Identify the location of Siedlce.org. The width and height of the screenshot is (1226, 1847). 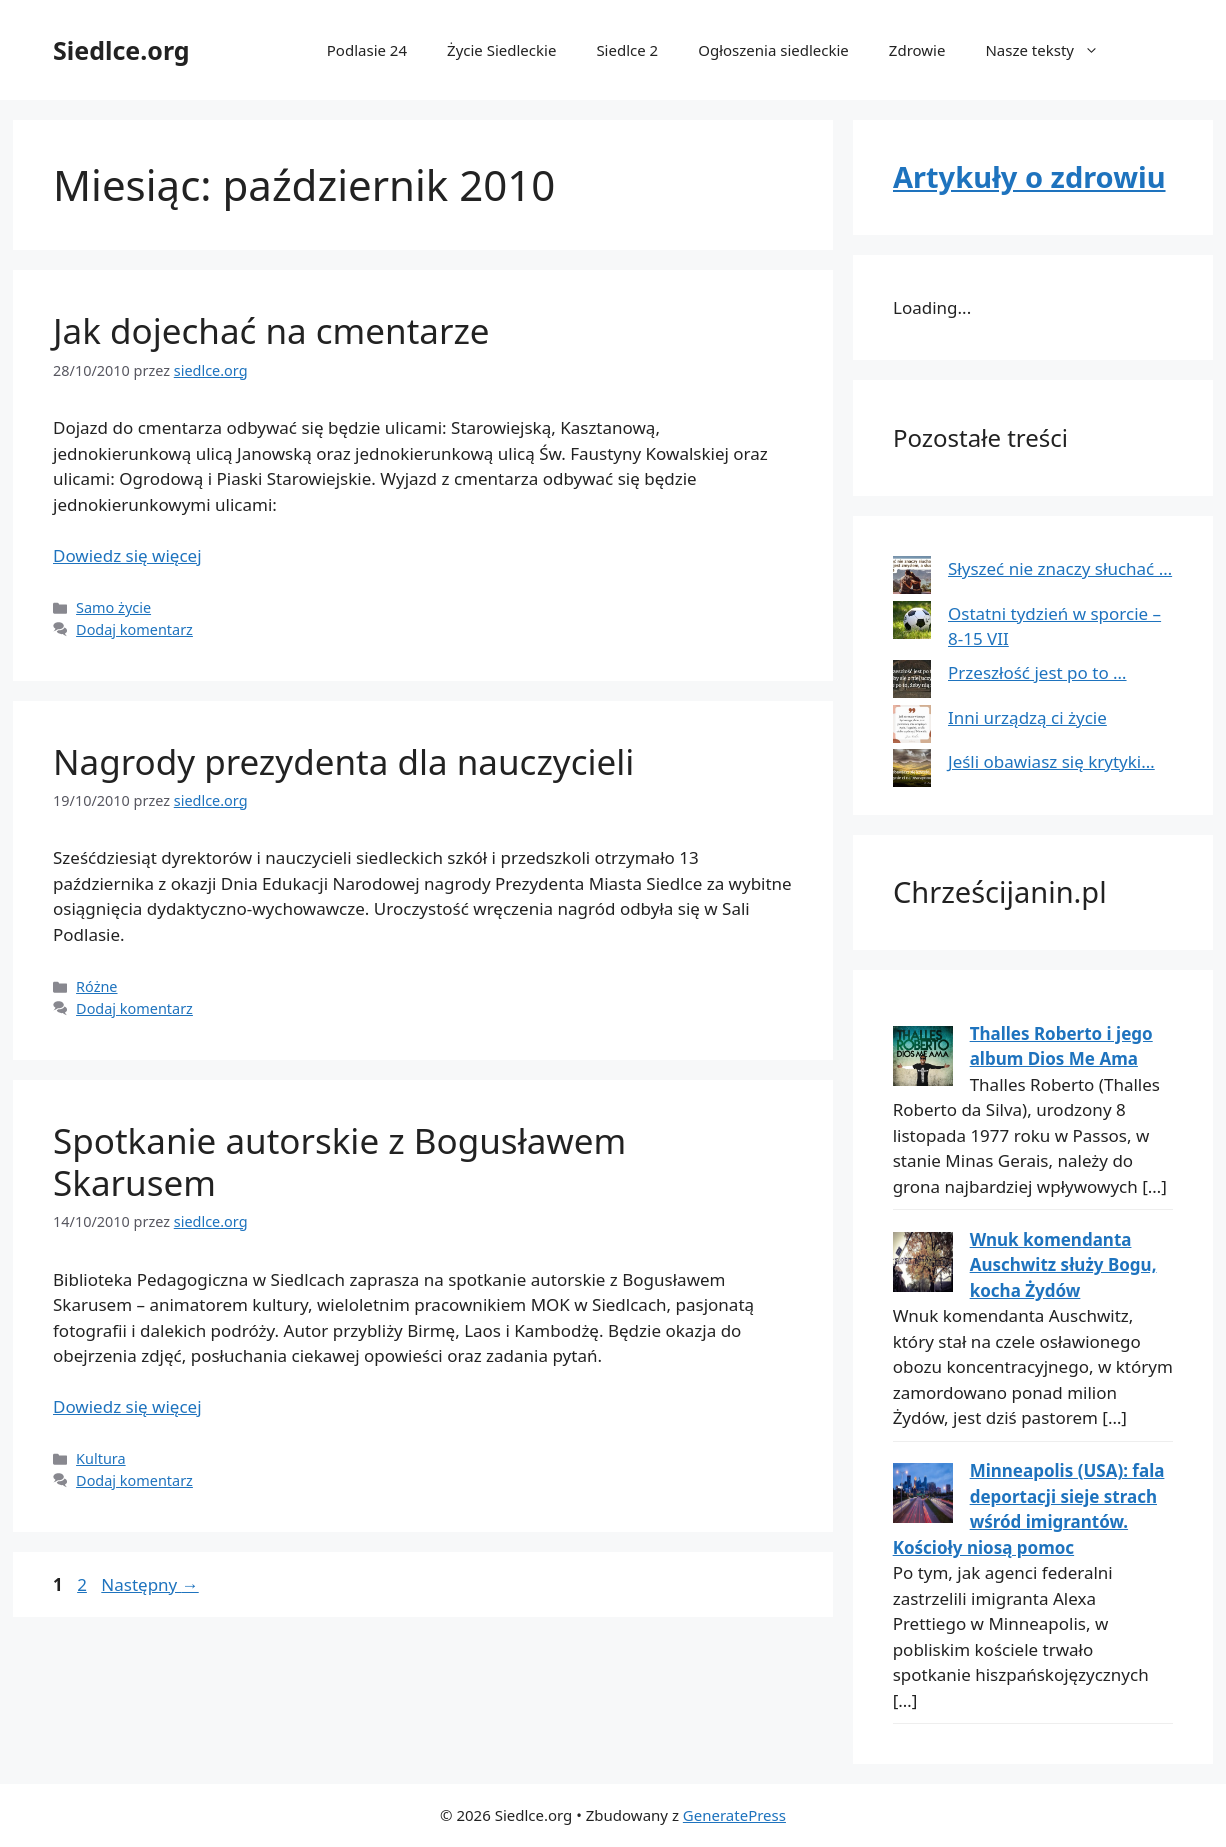
(121, 50).